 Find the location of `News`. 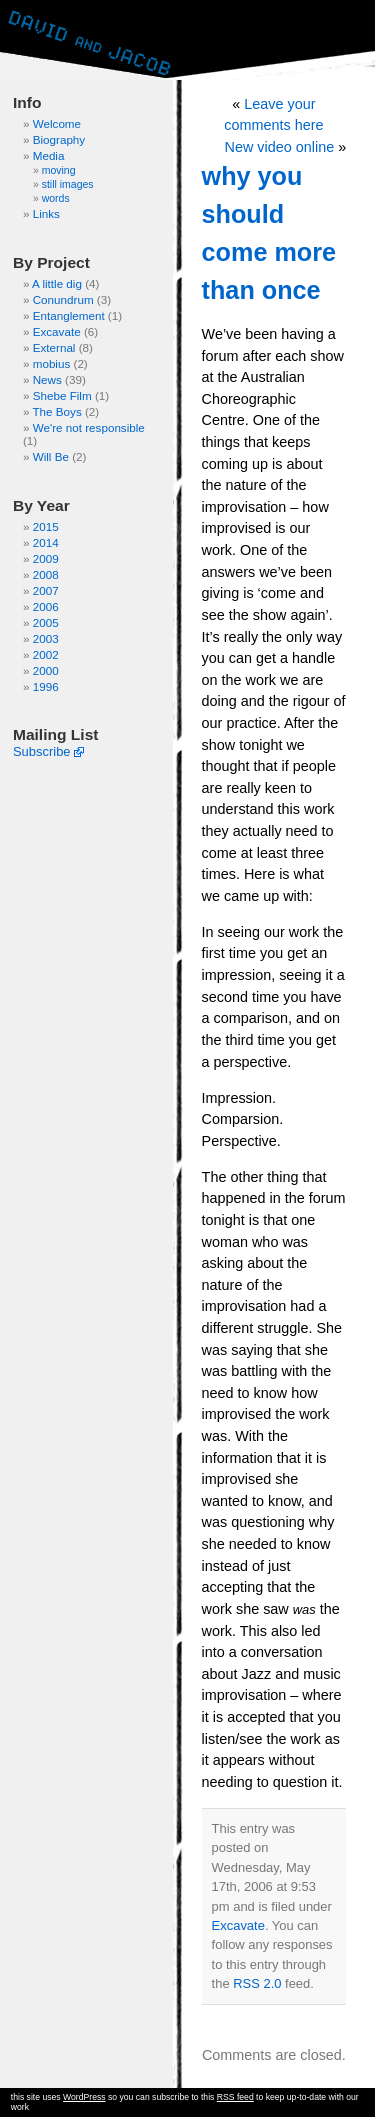

News is located at coordinates (47, 379).